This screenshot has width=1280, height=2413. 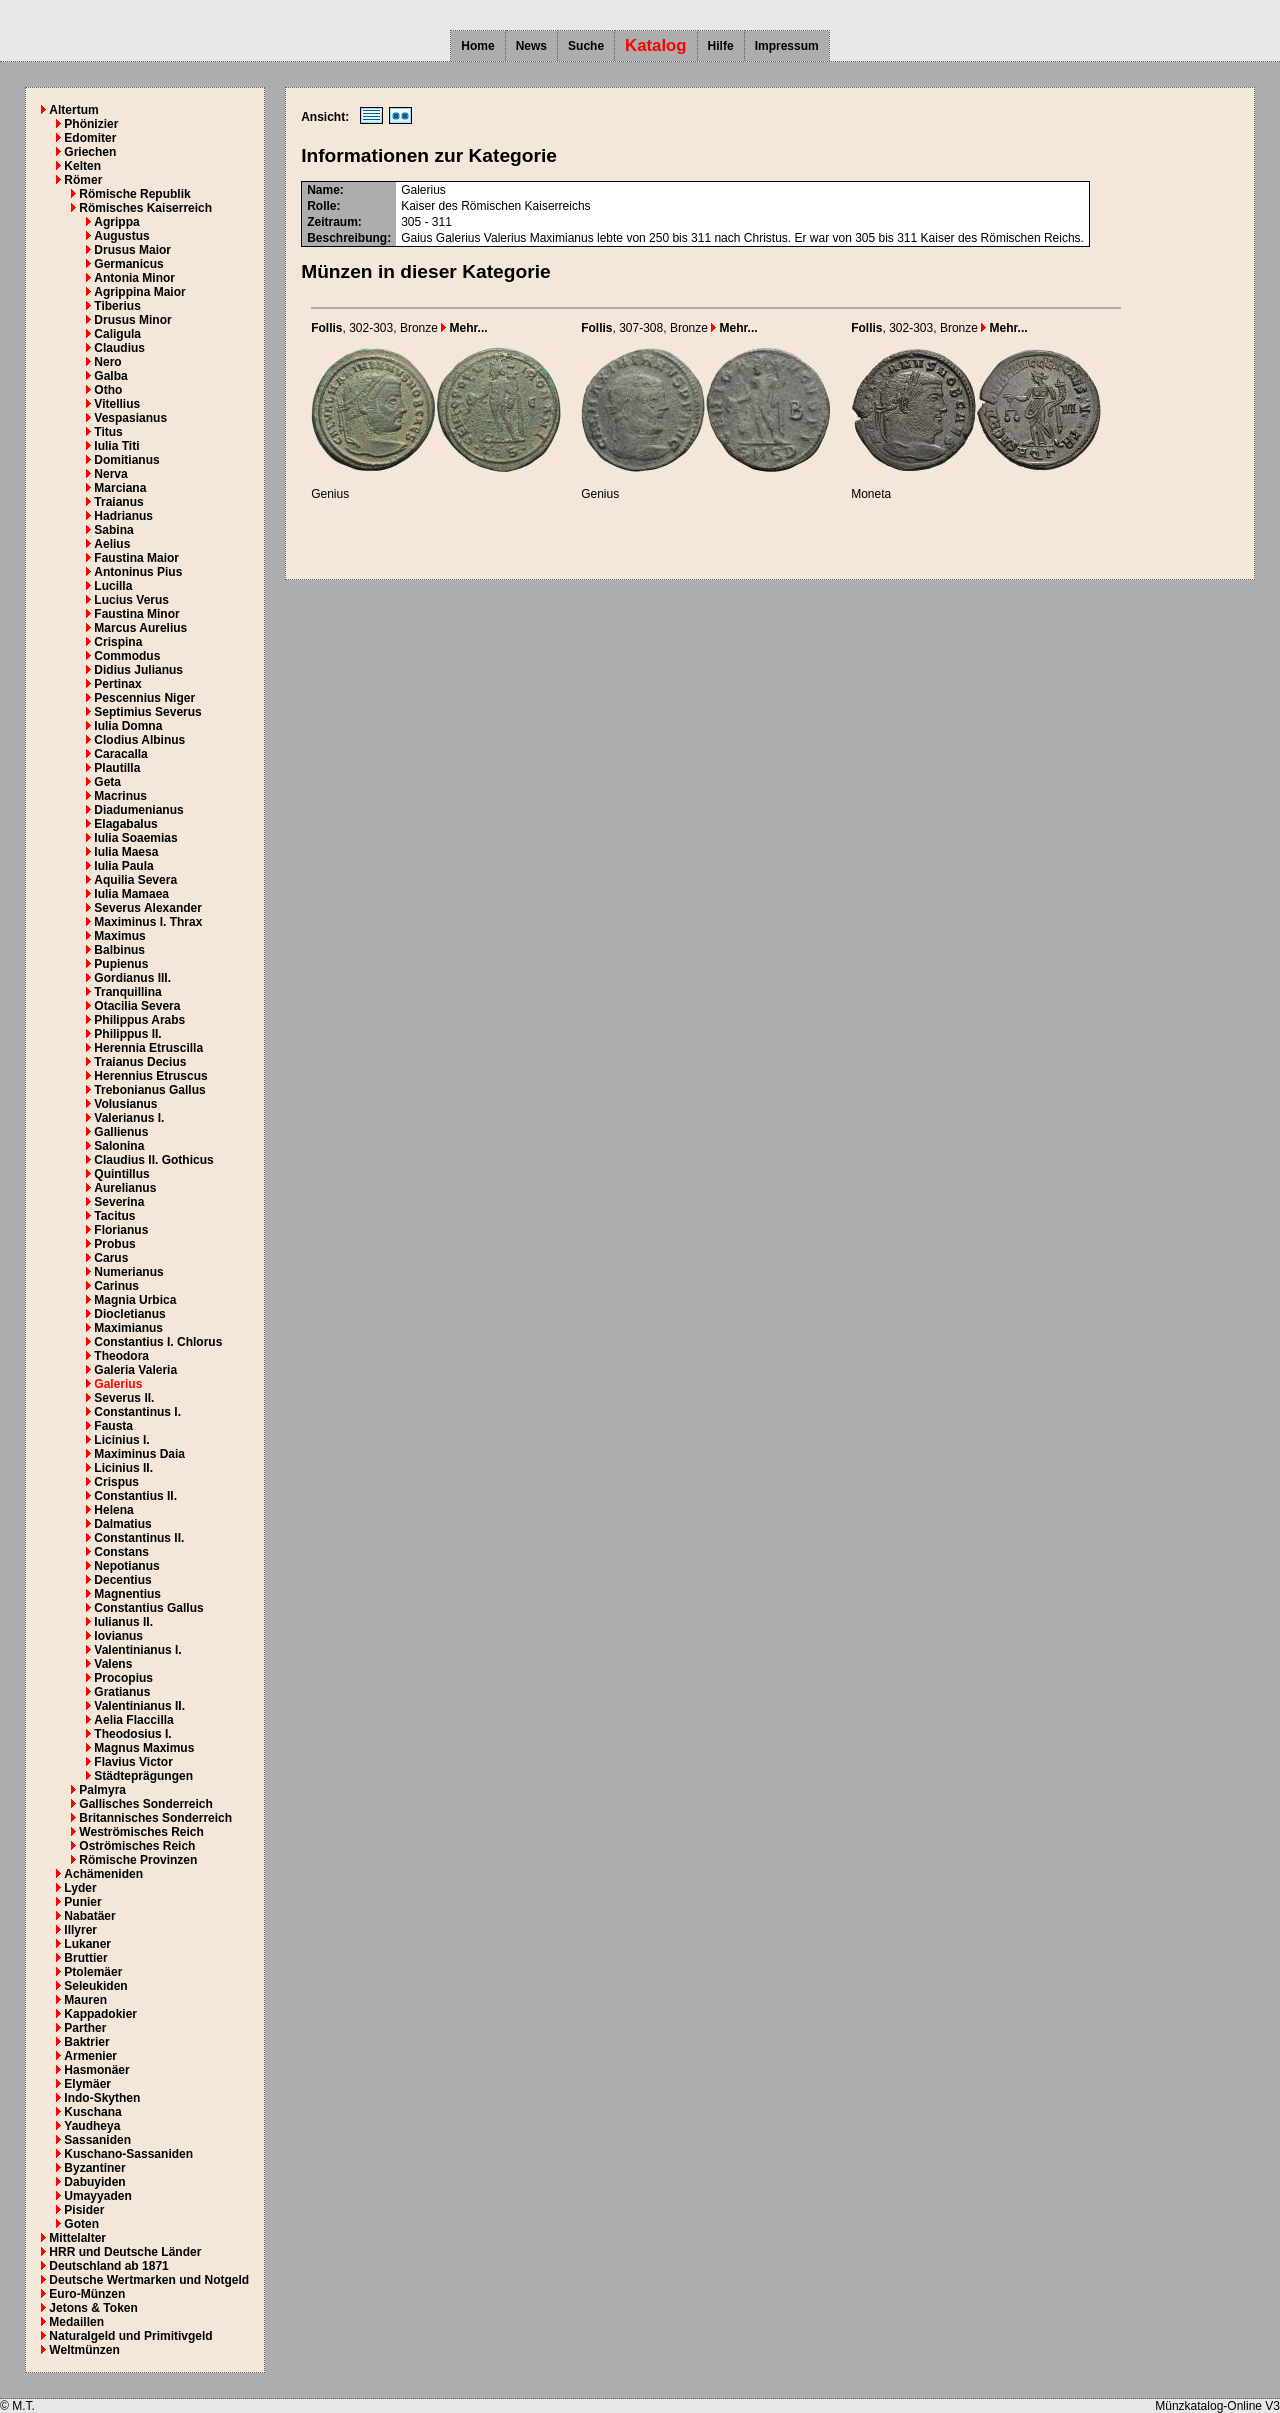 What do you see at coordinates (108, 2266) in the screenshot?
I see `Deutschland ab 1871` at bounding box center [108, 2266].